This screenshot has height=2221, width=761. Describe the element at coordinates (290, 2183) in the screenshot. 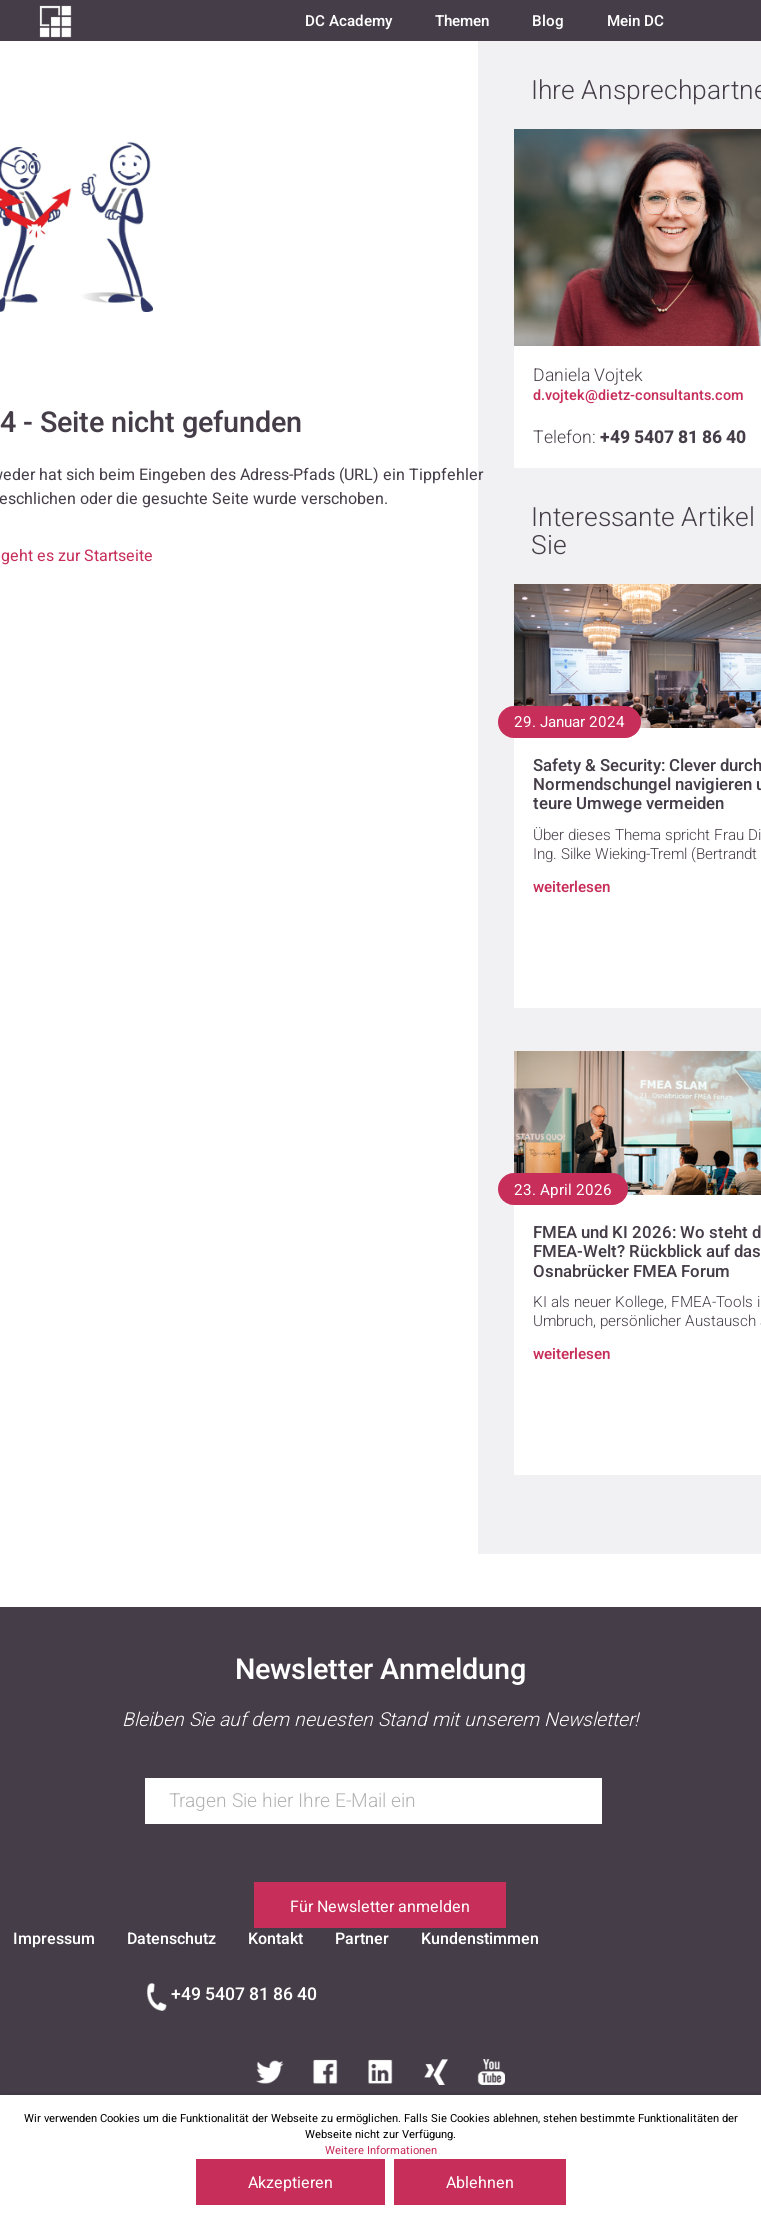

I see `Akzeptieren` at that location.